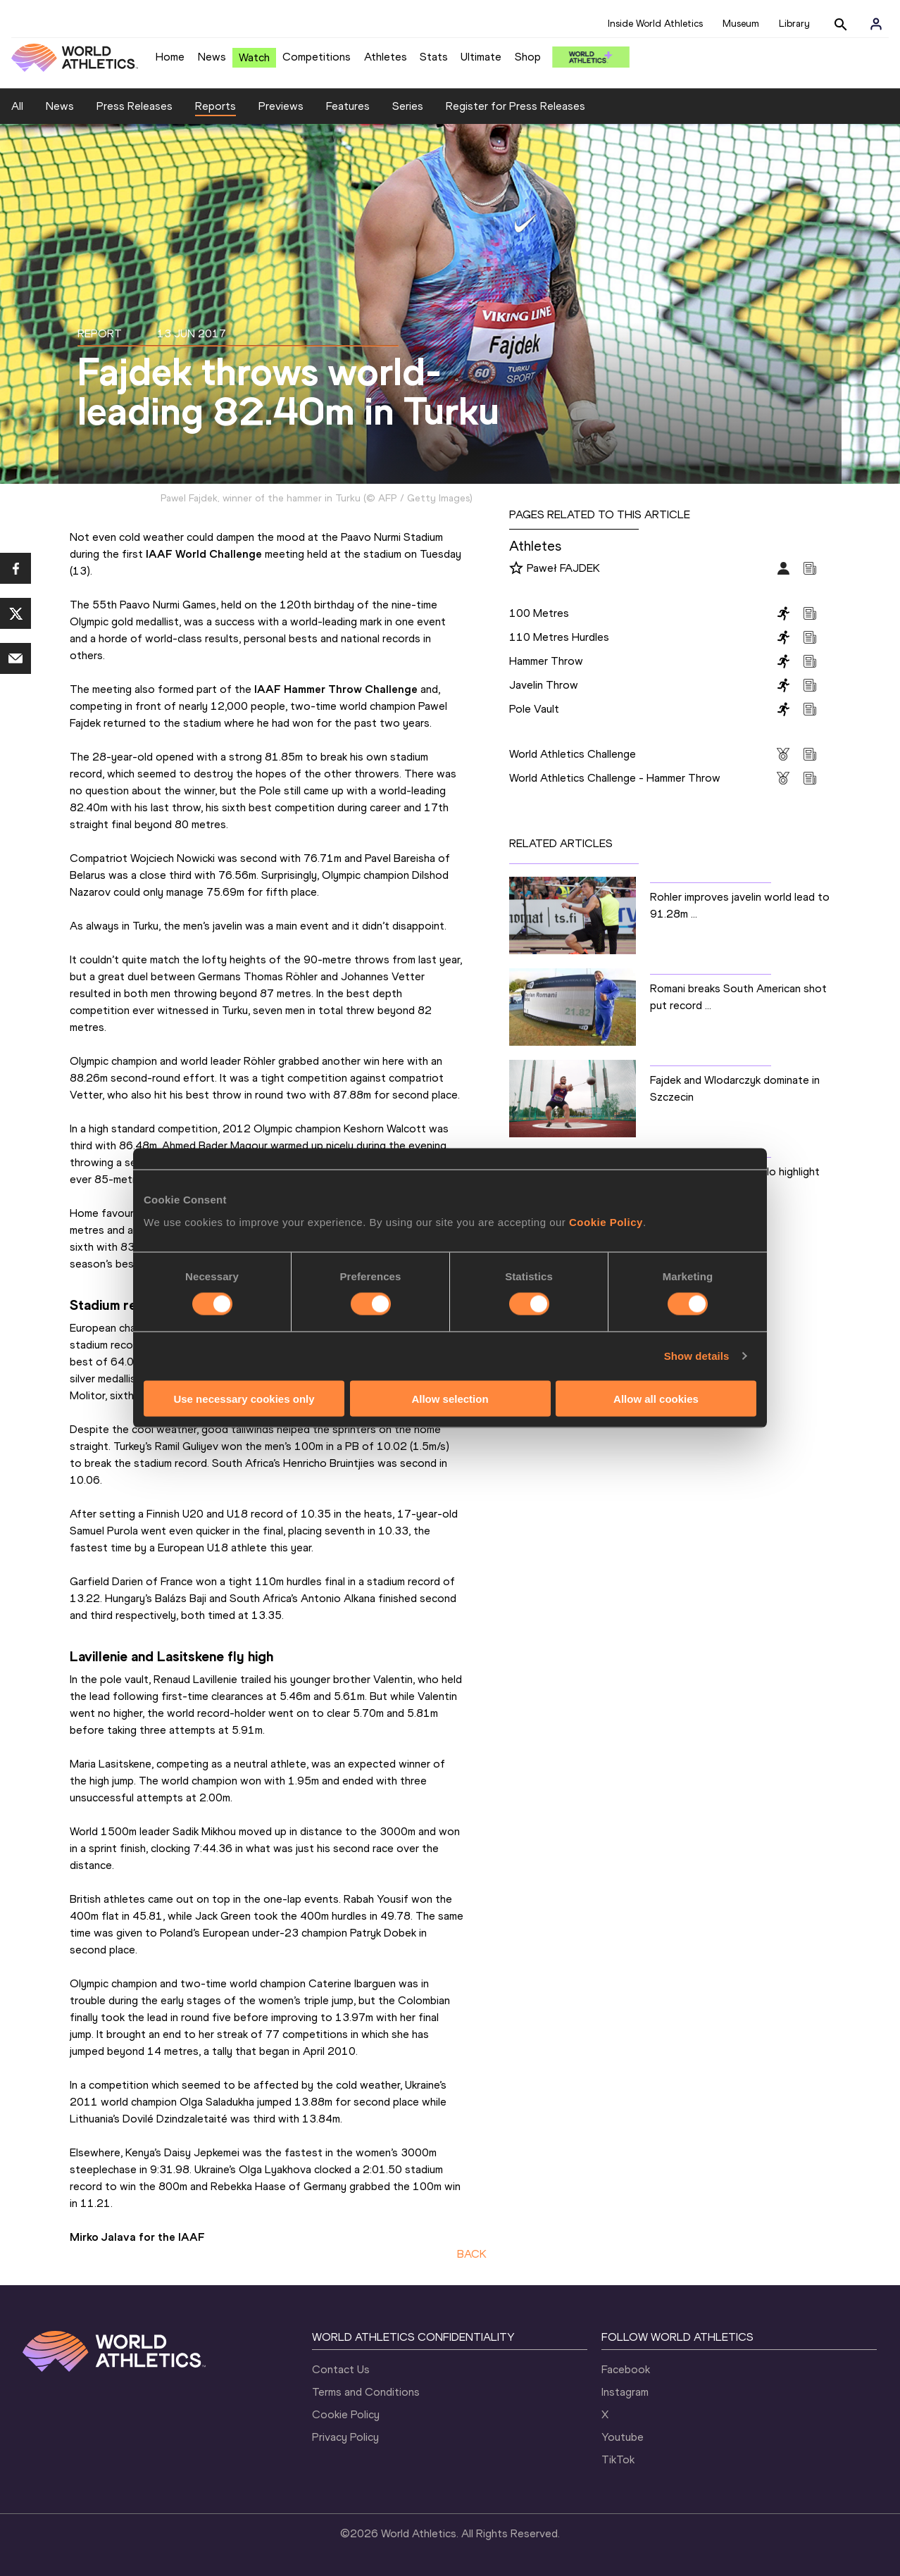  What do you see at coordinates (215, 106) in the screenshot?
I see `Reports` at bounding box center [215, 106].